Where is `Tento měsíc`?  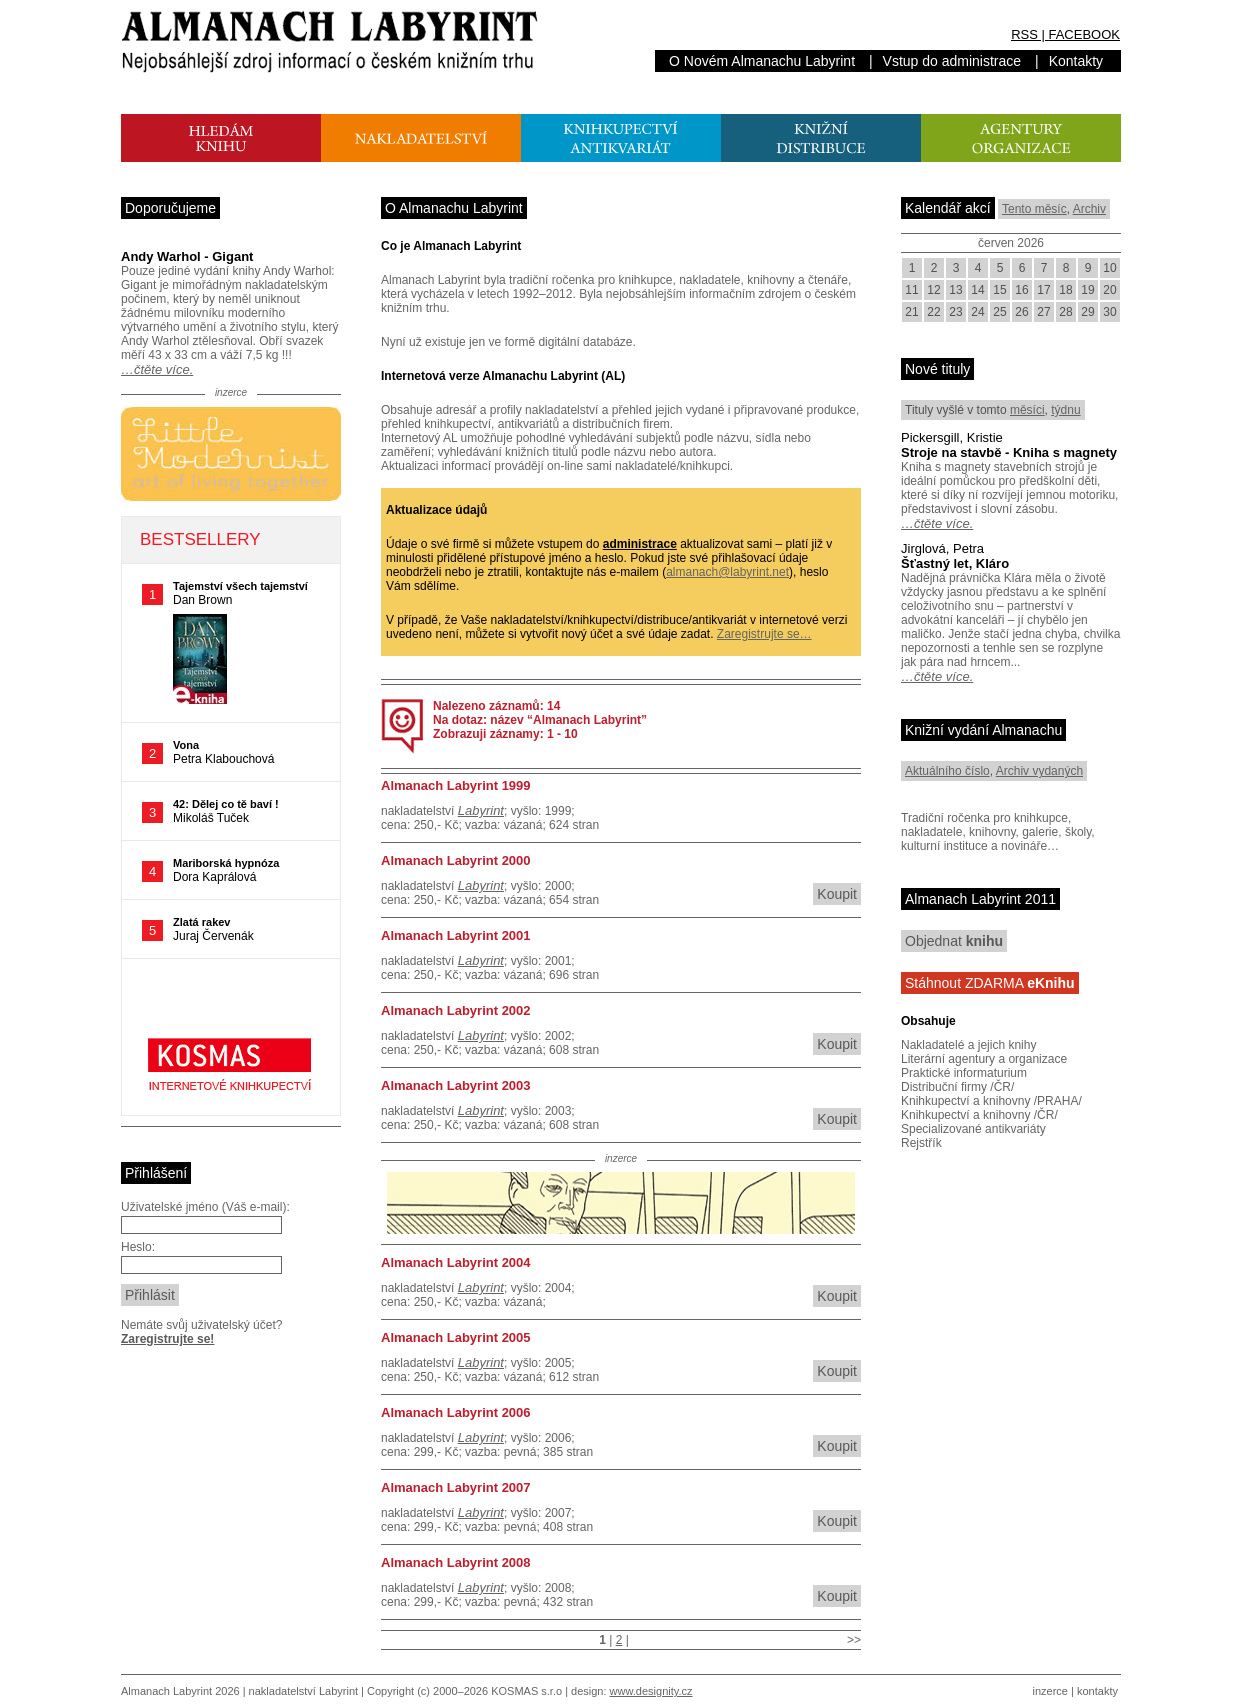
Tento měsíc is located at coordinates (1034, 209).